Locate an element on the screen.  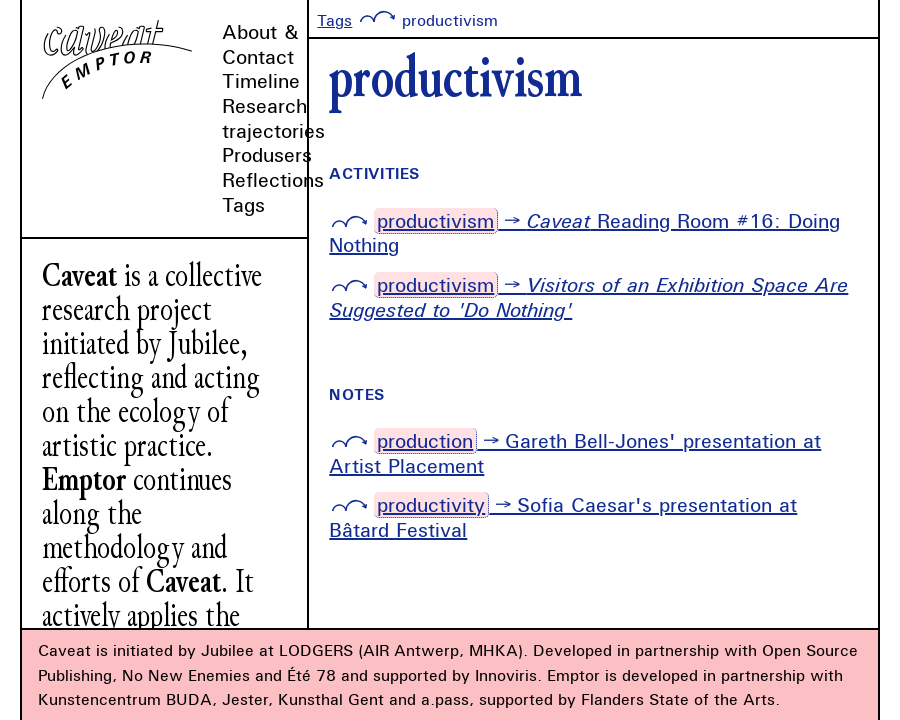
Tags is located at coordinates (243, 204).